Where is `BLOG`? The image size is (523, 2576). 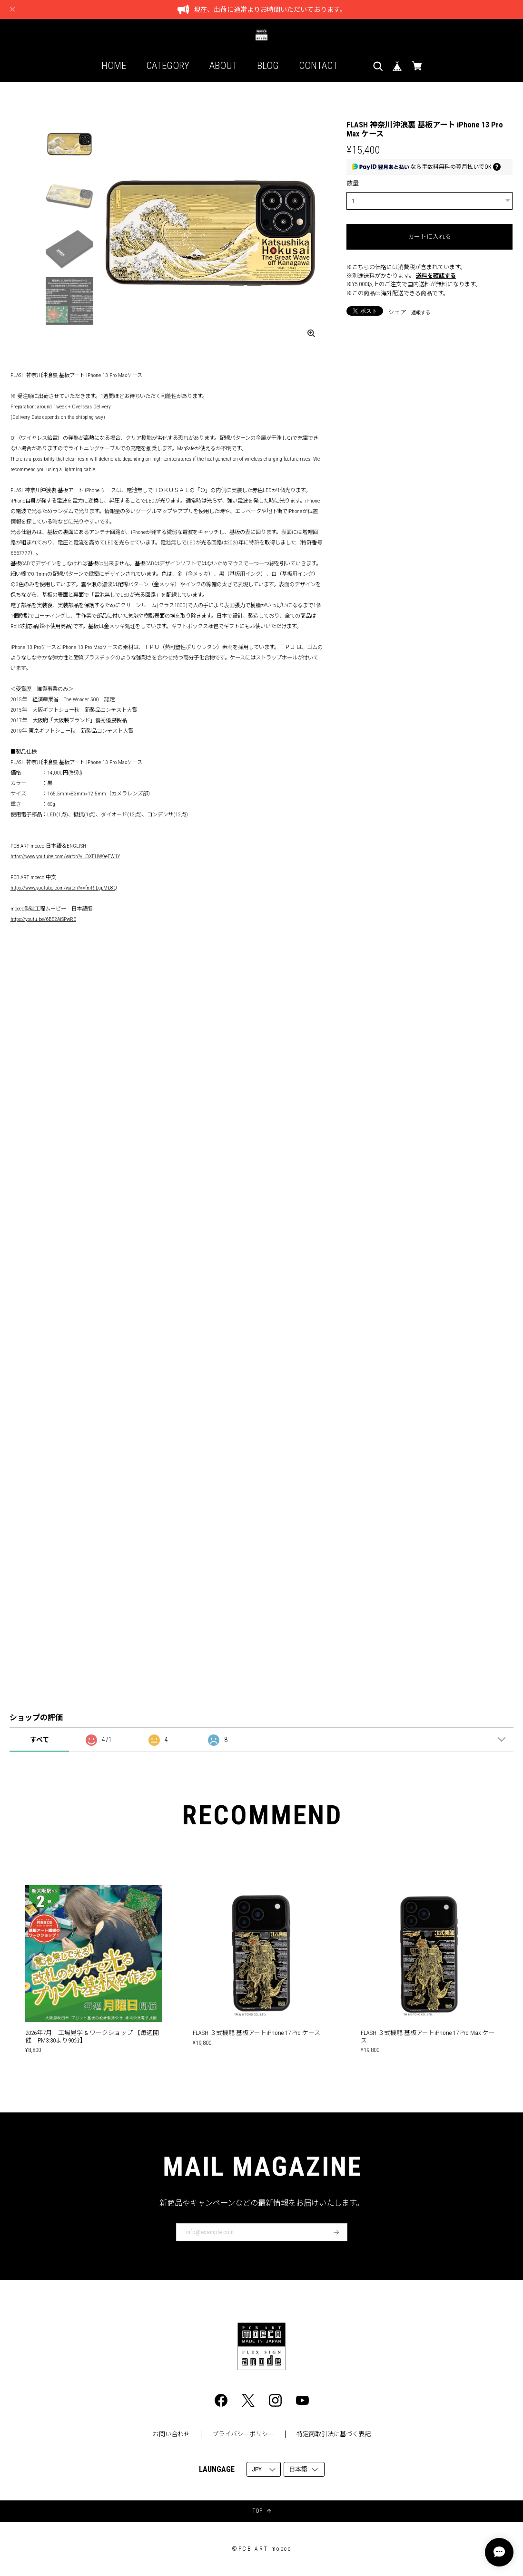 BLOG is located at coordinates (268, 65).